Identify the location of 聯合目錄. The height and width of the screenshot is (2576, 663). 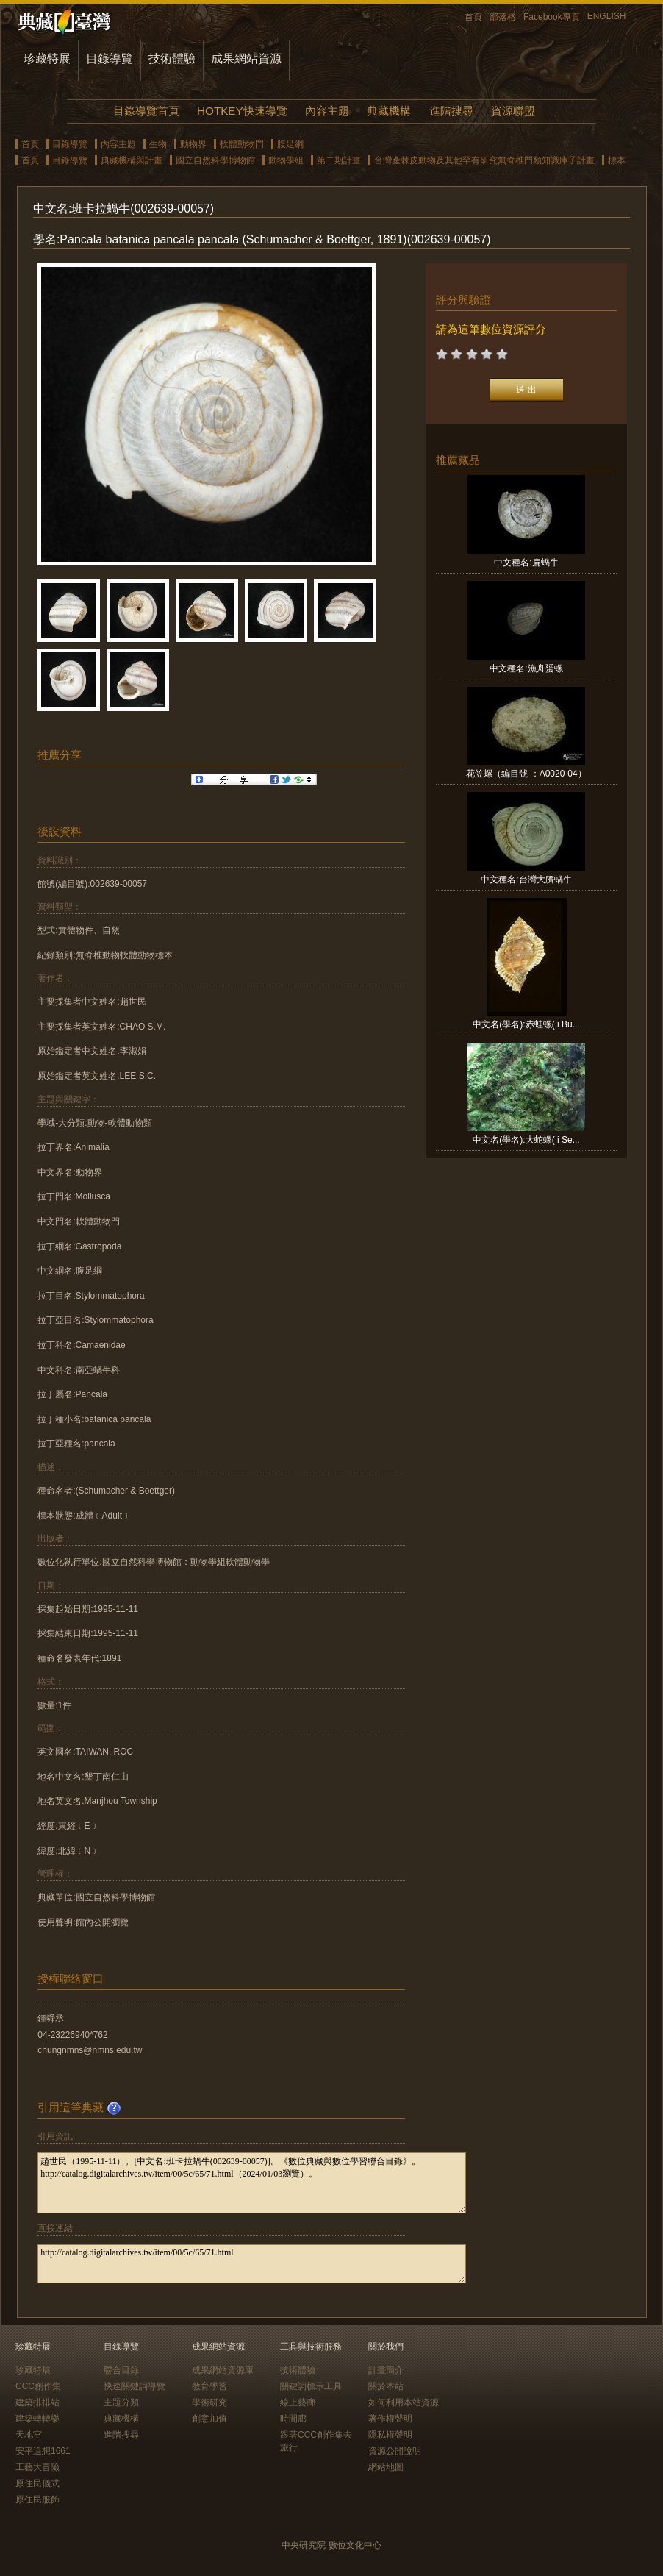
(121, 2370).